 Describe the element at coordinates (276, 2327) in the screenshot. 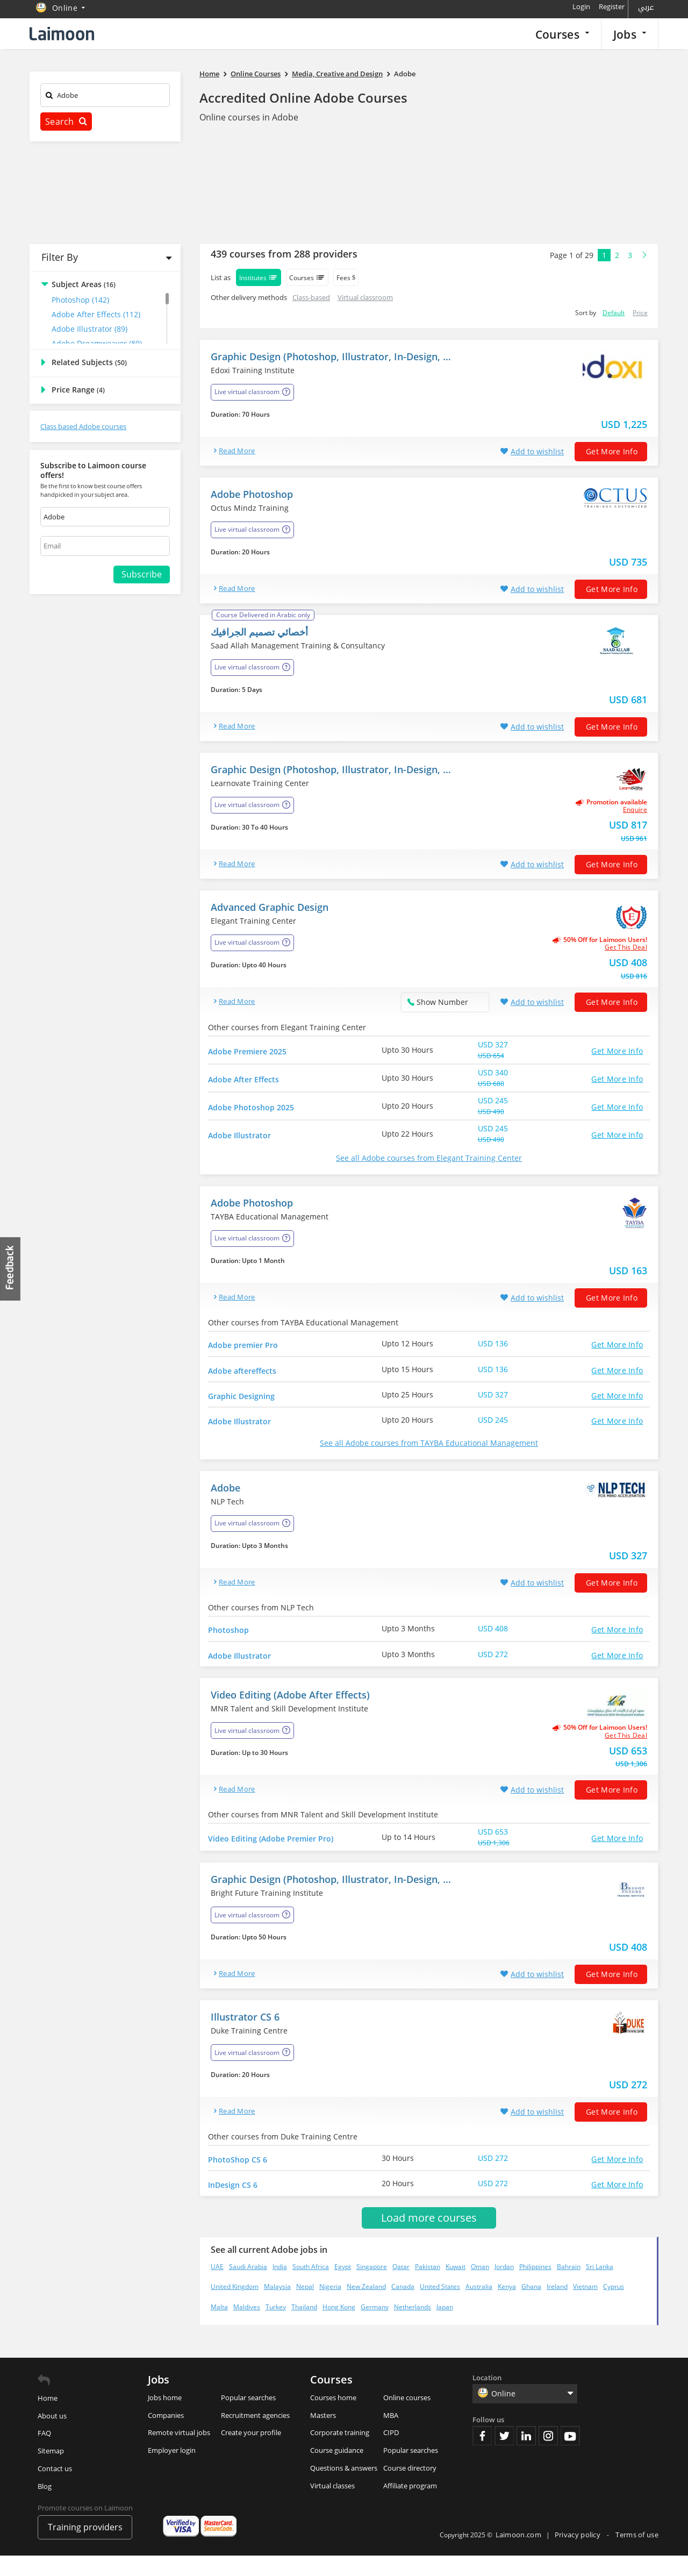

I see `Turkey` at that location.